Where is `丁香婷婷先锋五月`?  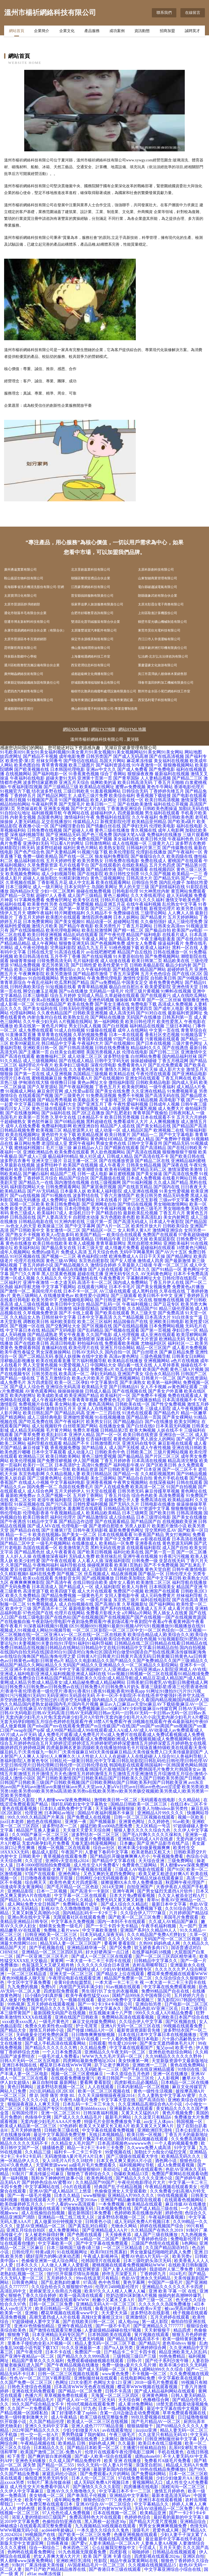
丁香婷婷先锋五月 is located at coordinates (166, 791).